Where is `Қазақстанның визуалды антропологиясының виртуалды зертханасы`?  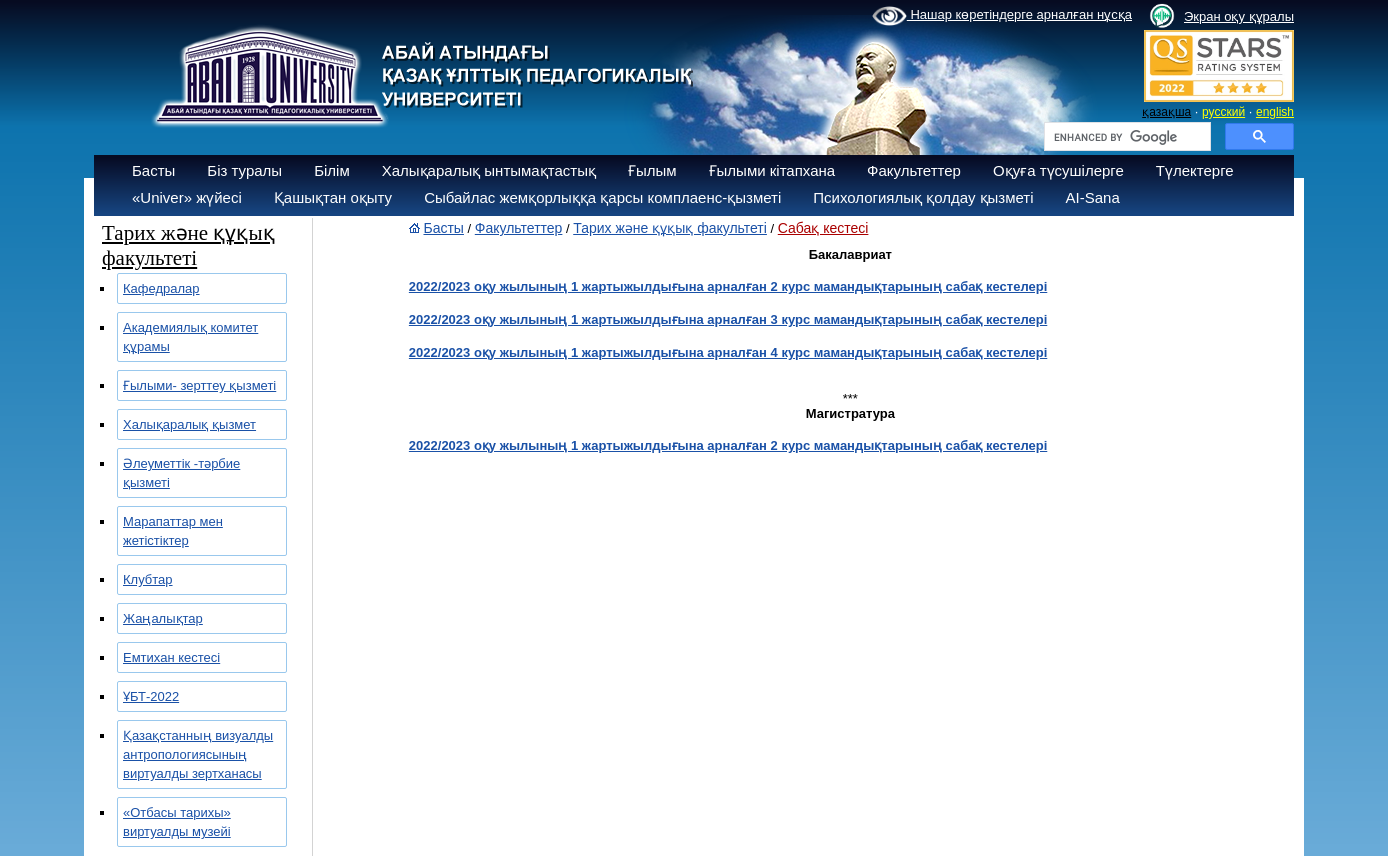
Қазақстанның визуалды антропологиясының виртуалды зертханасы is located at coordinates (198, 754).